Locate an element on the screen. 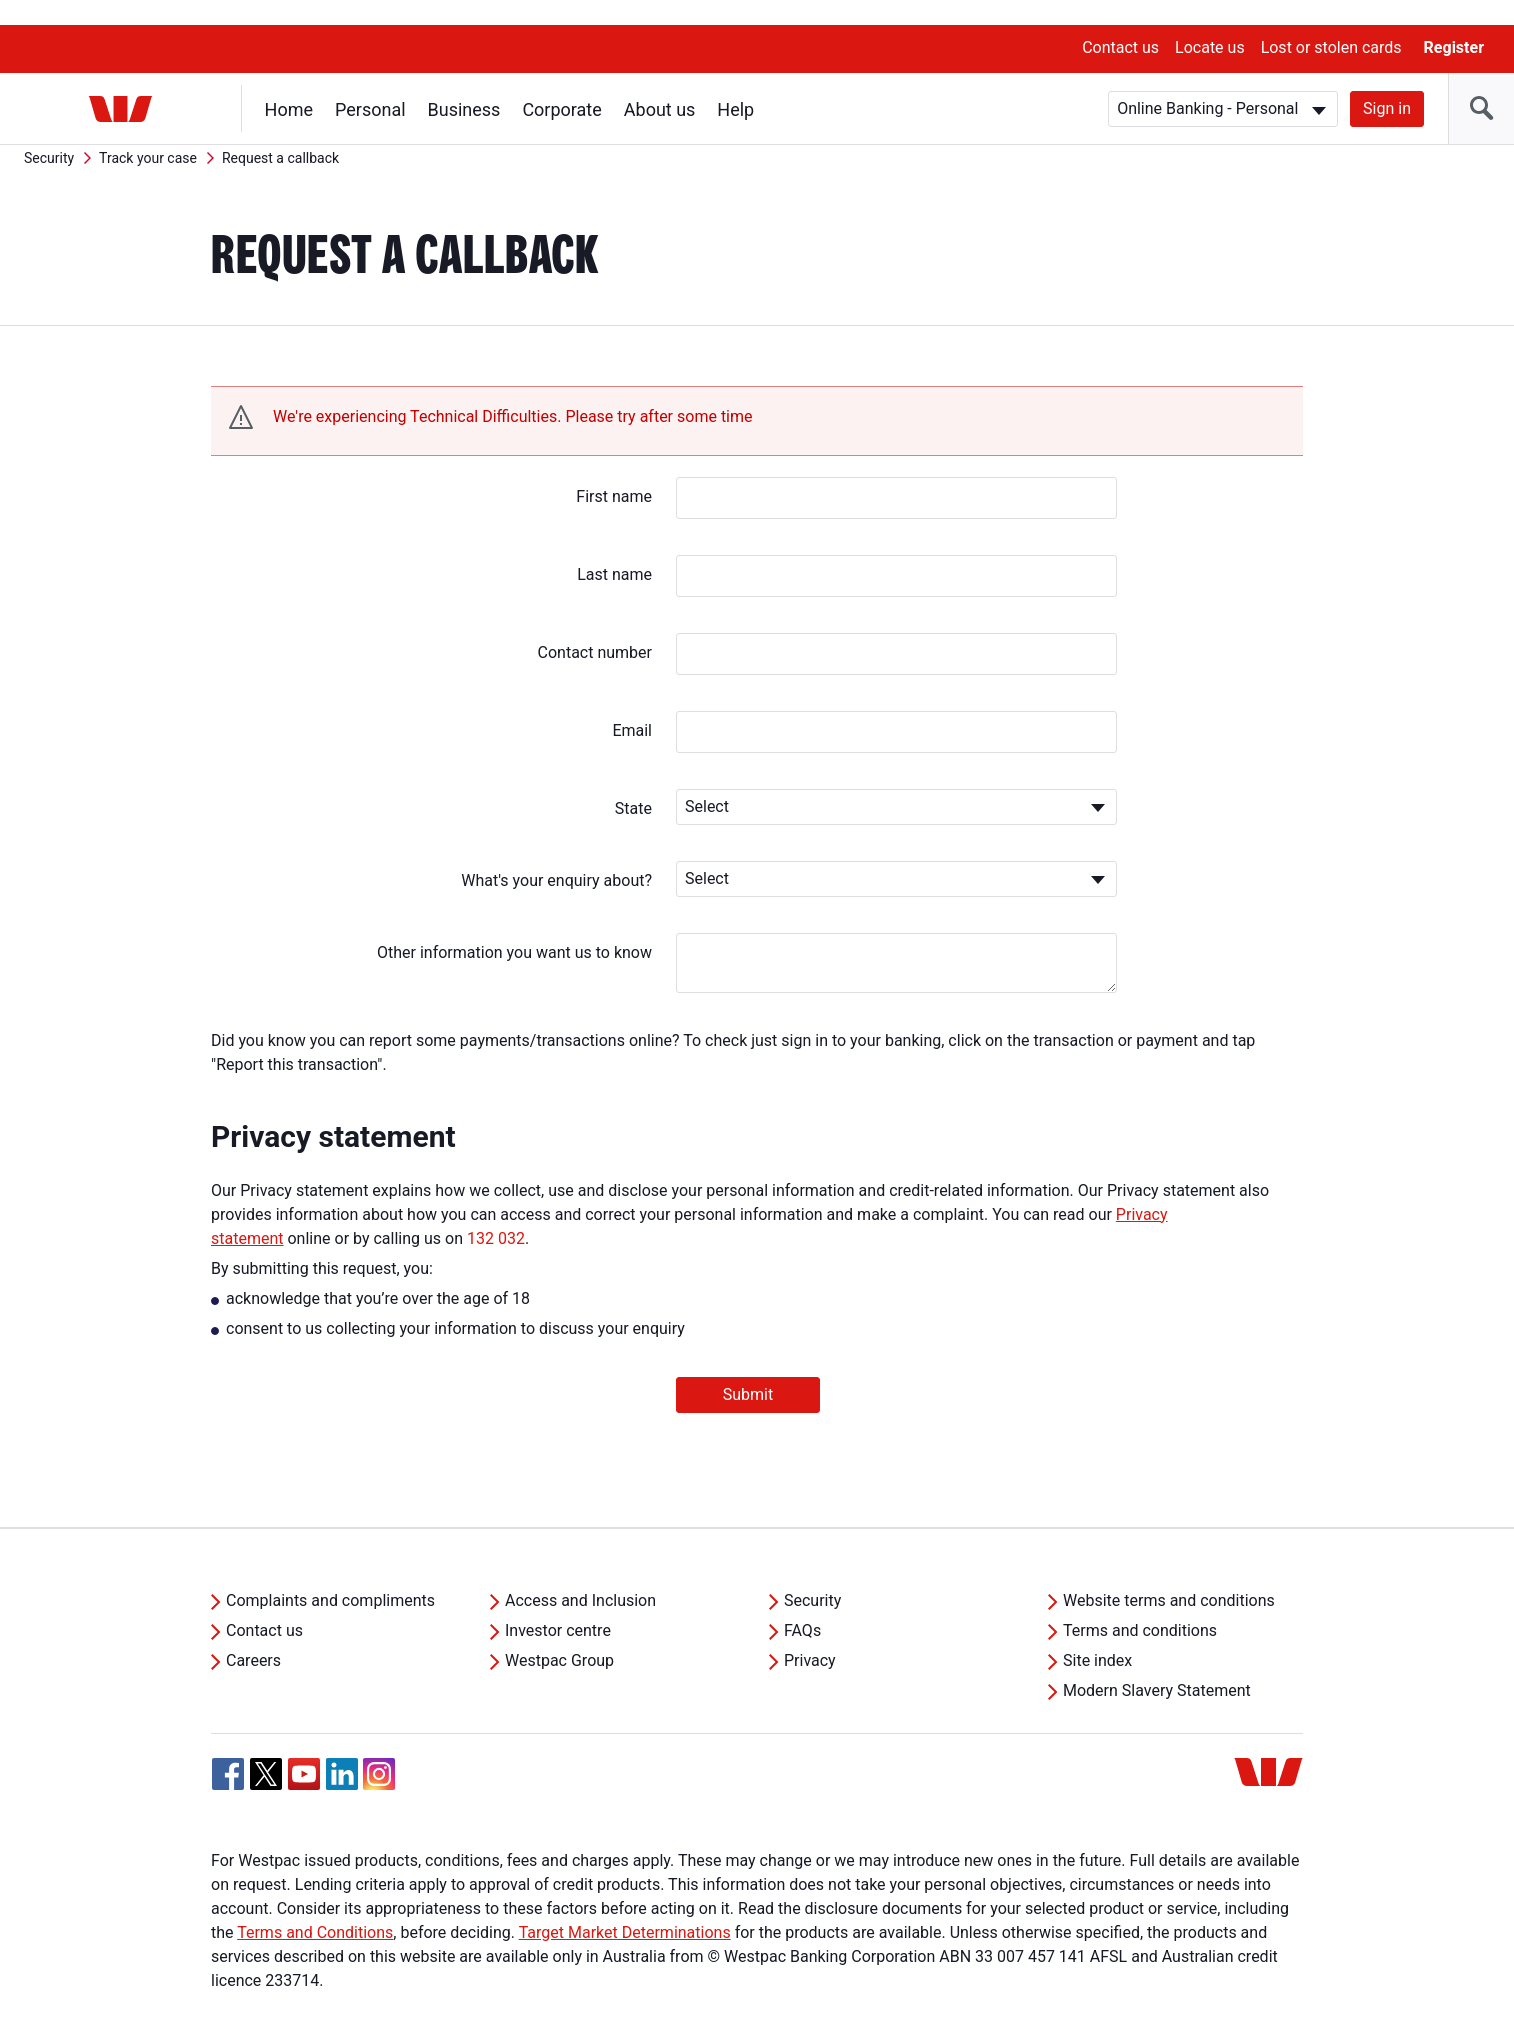  About us is located at coordinates (660, 84).